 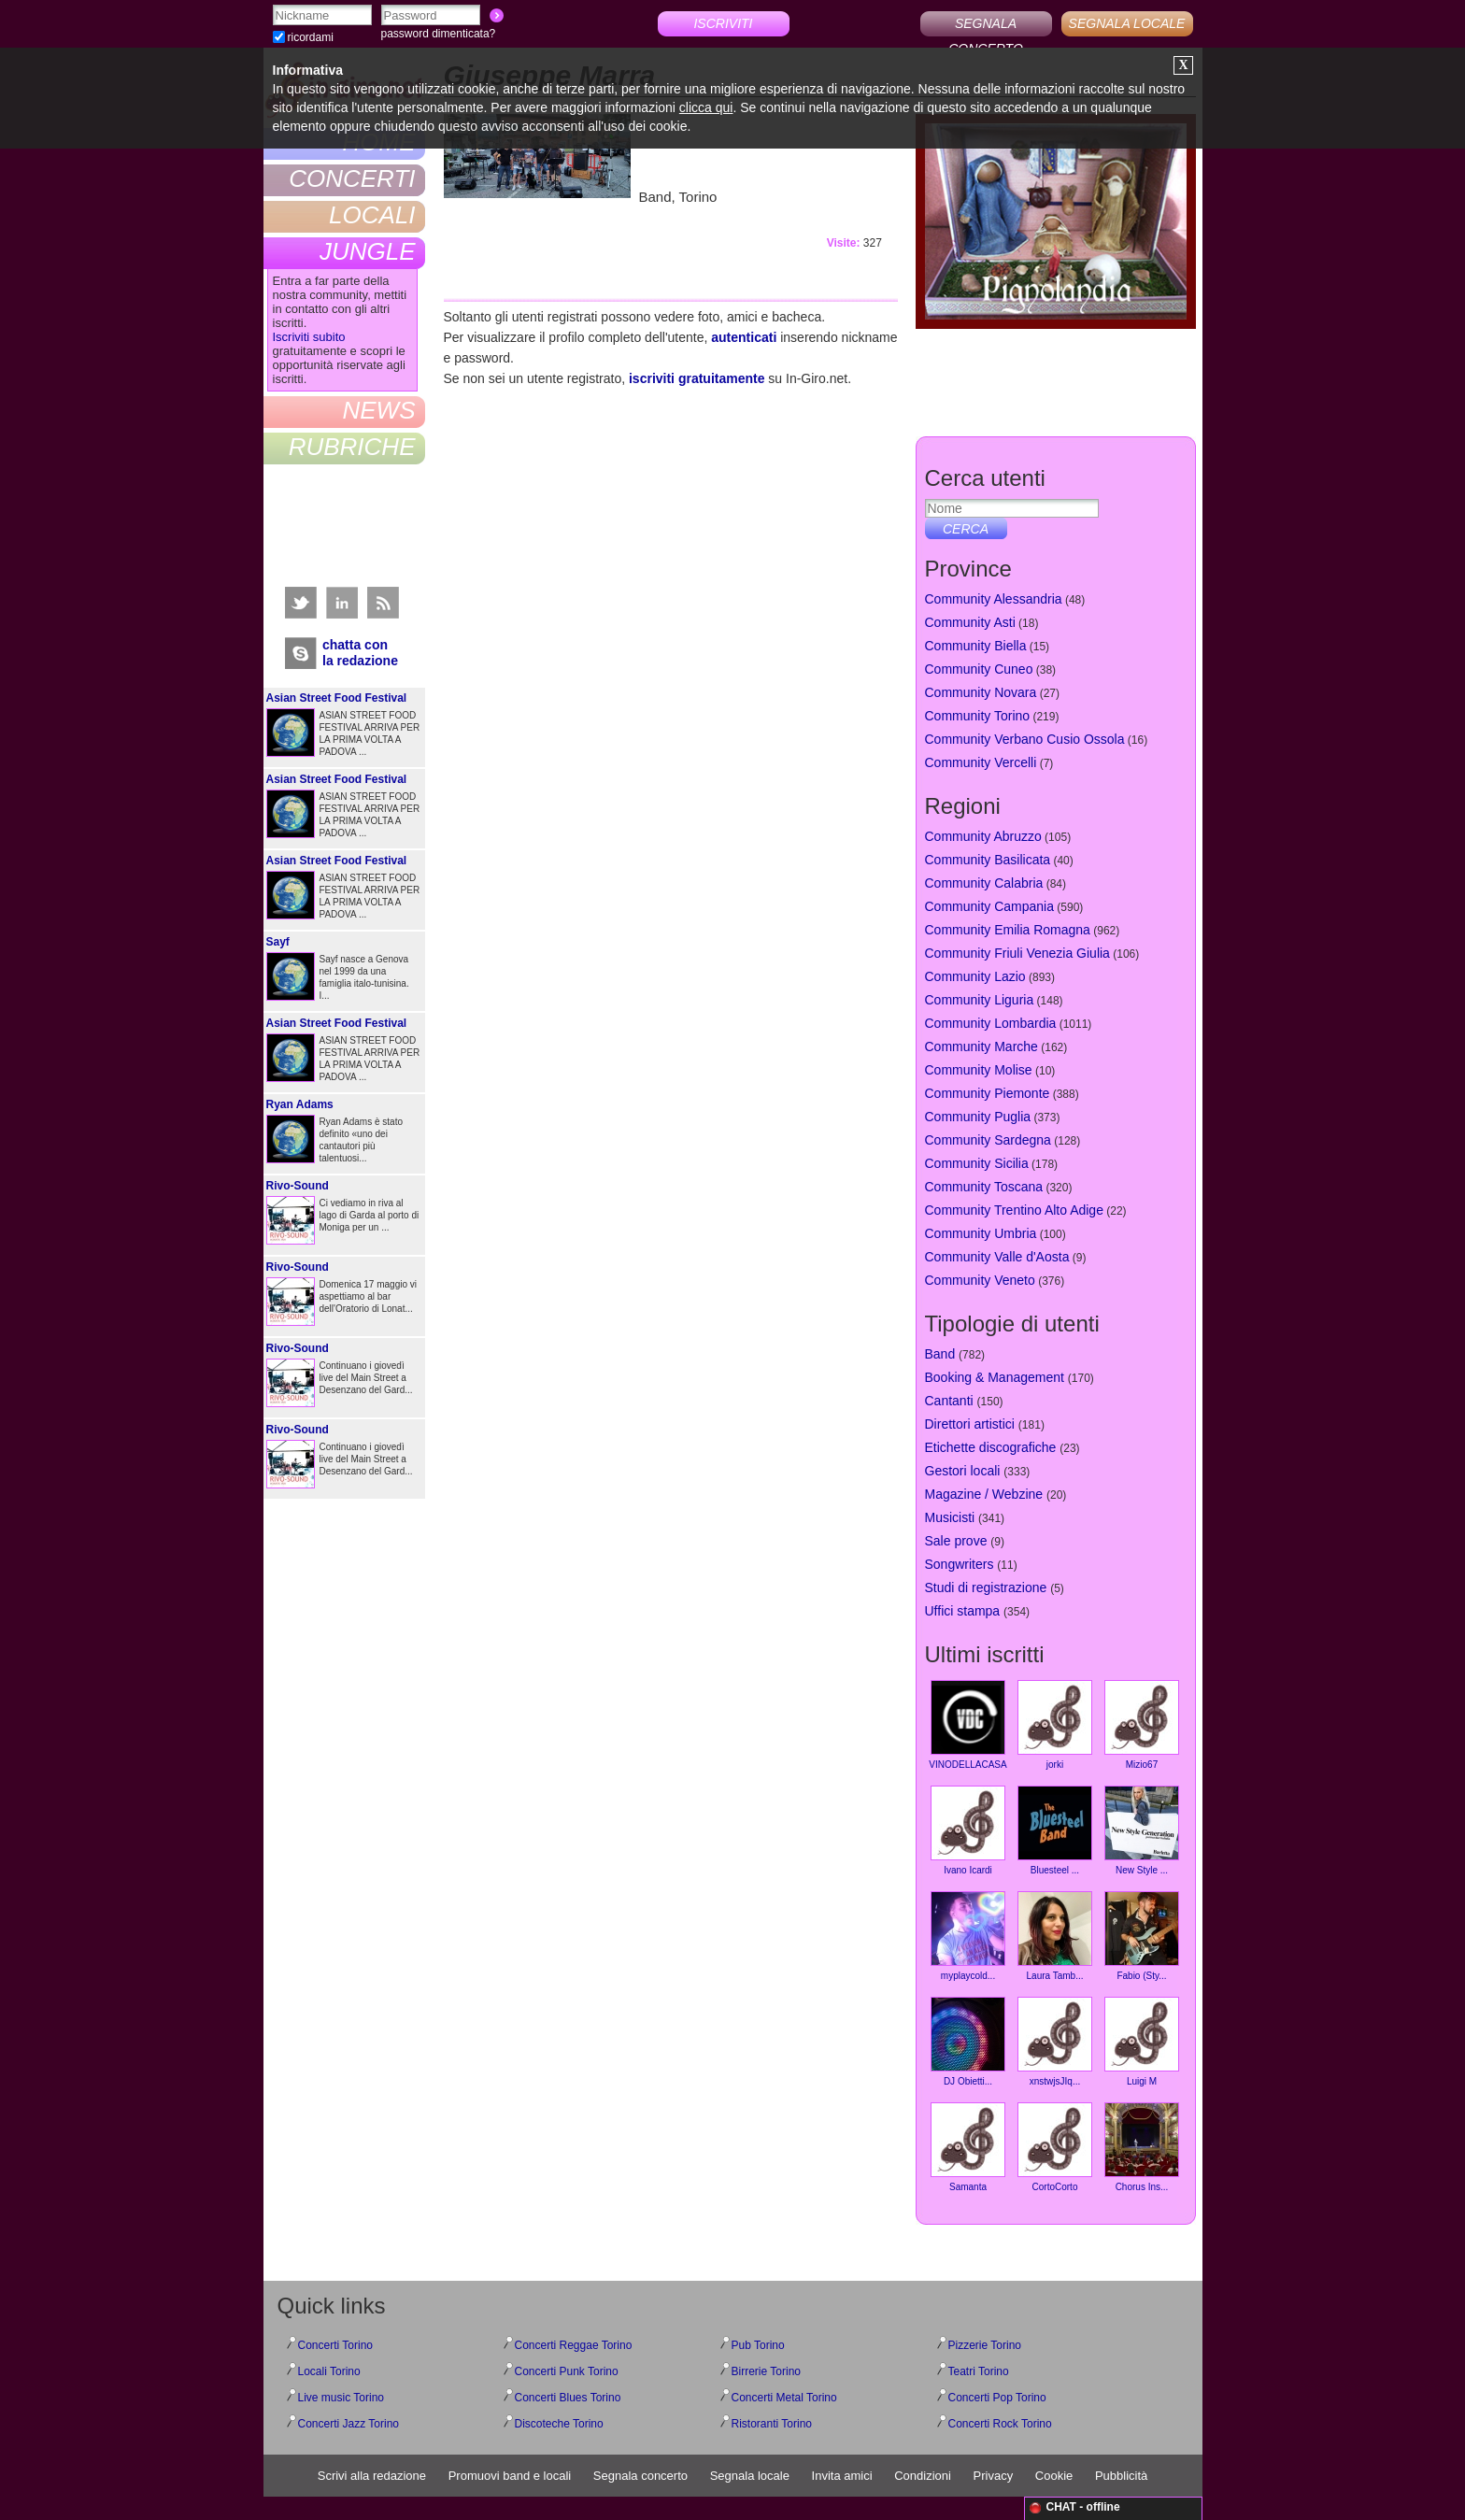 What do you see at coordinates (922, 2476) in the screenshot?
I see `Condizioni` at bounding box center [922, 2476].